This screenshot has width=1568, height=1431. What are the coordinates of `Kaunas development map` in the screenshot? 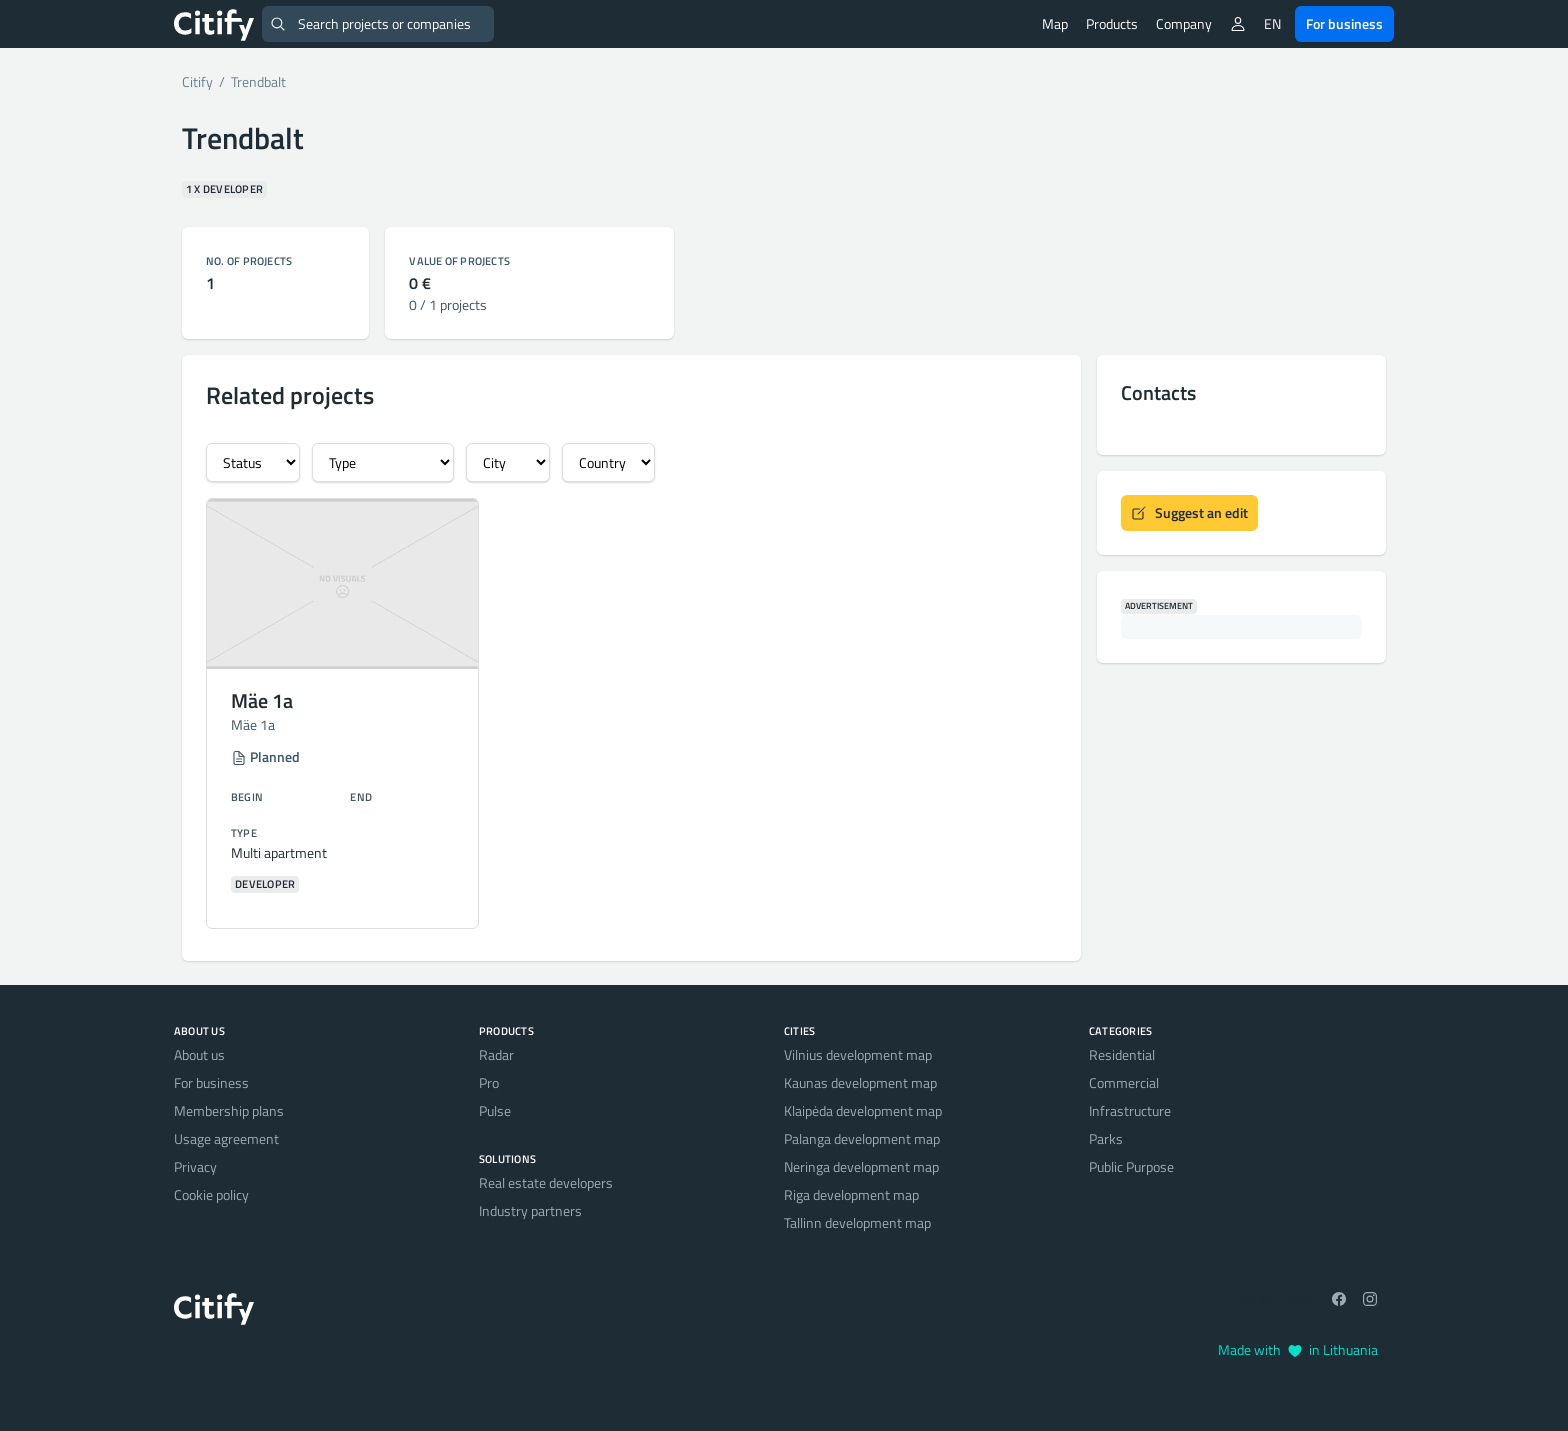 It's located at (860, 1082).